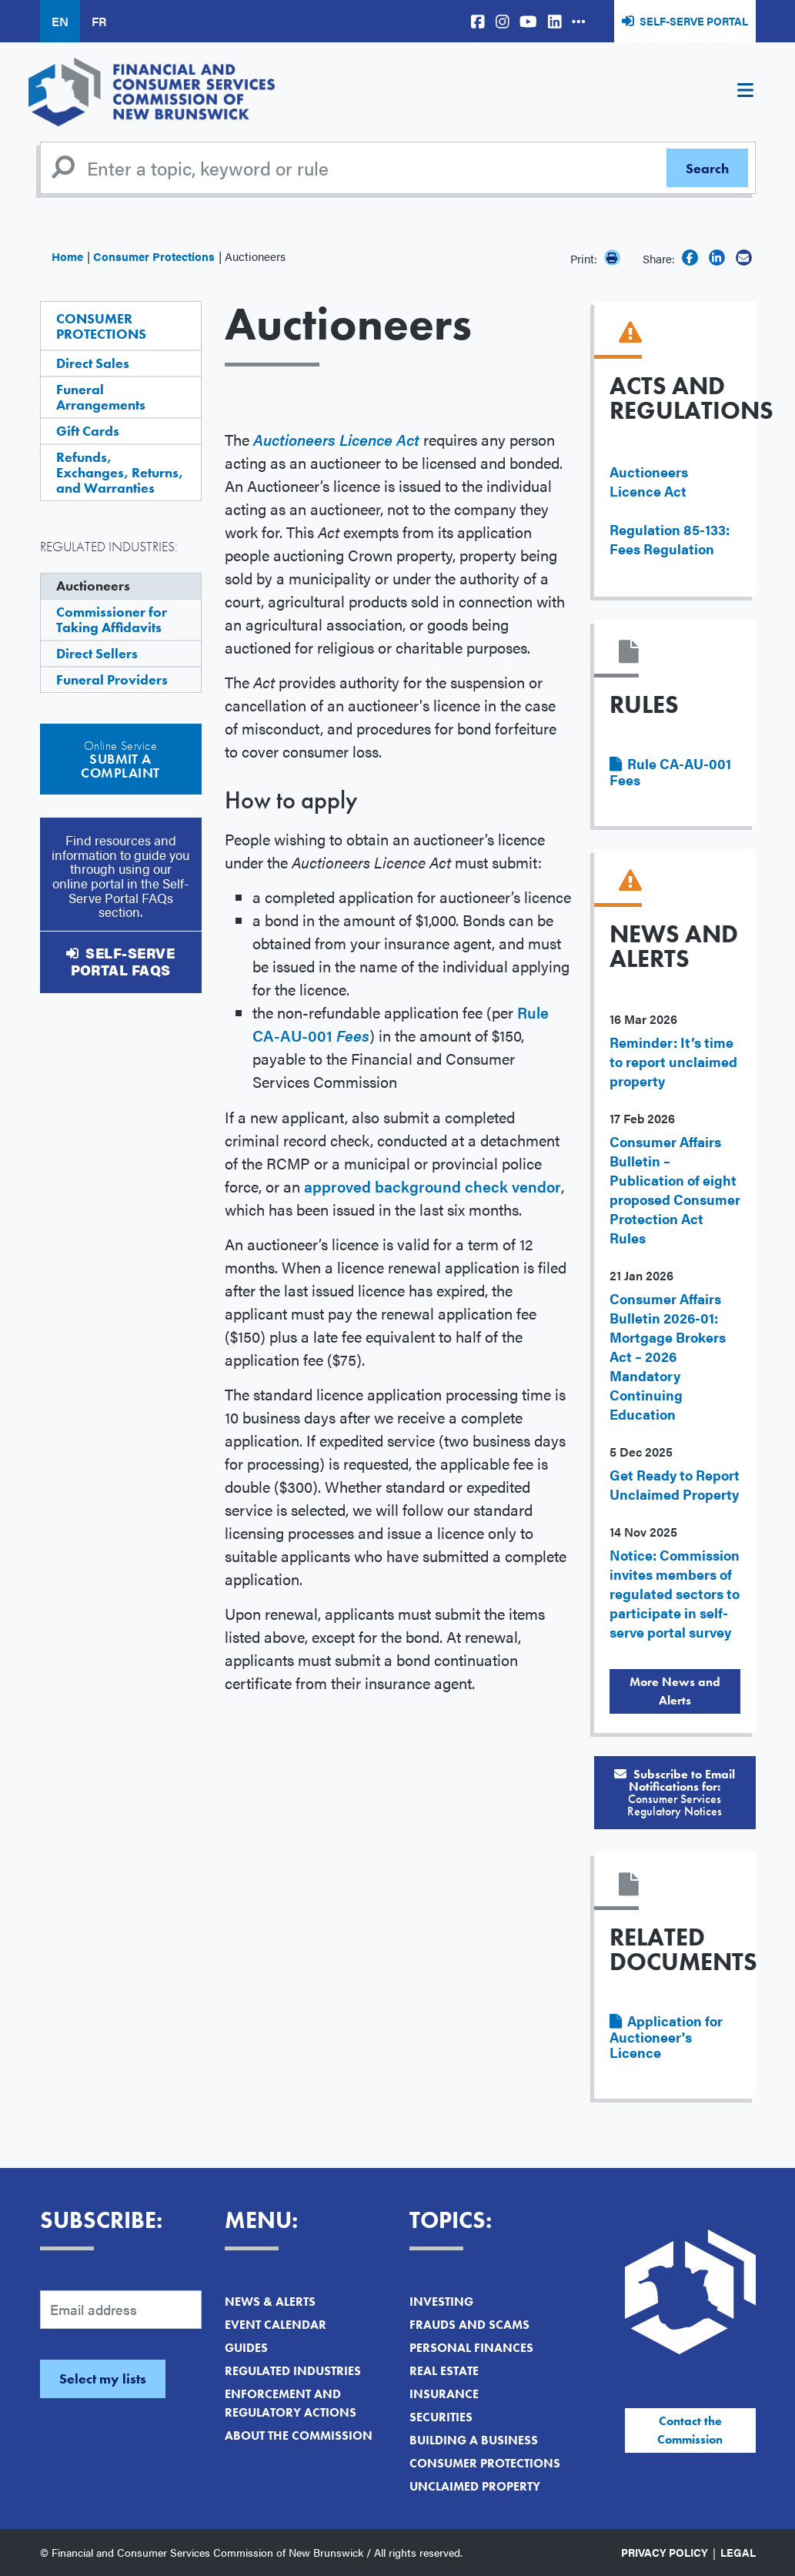 The image size is (795, 2576). Describe the element at coordinates (444, 2371) in the screenshot. I see `Real Estate` at that location.